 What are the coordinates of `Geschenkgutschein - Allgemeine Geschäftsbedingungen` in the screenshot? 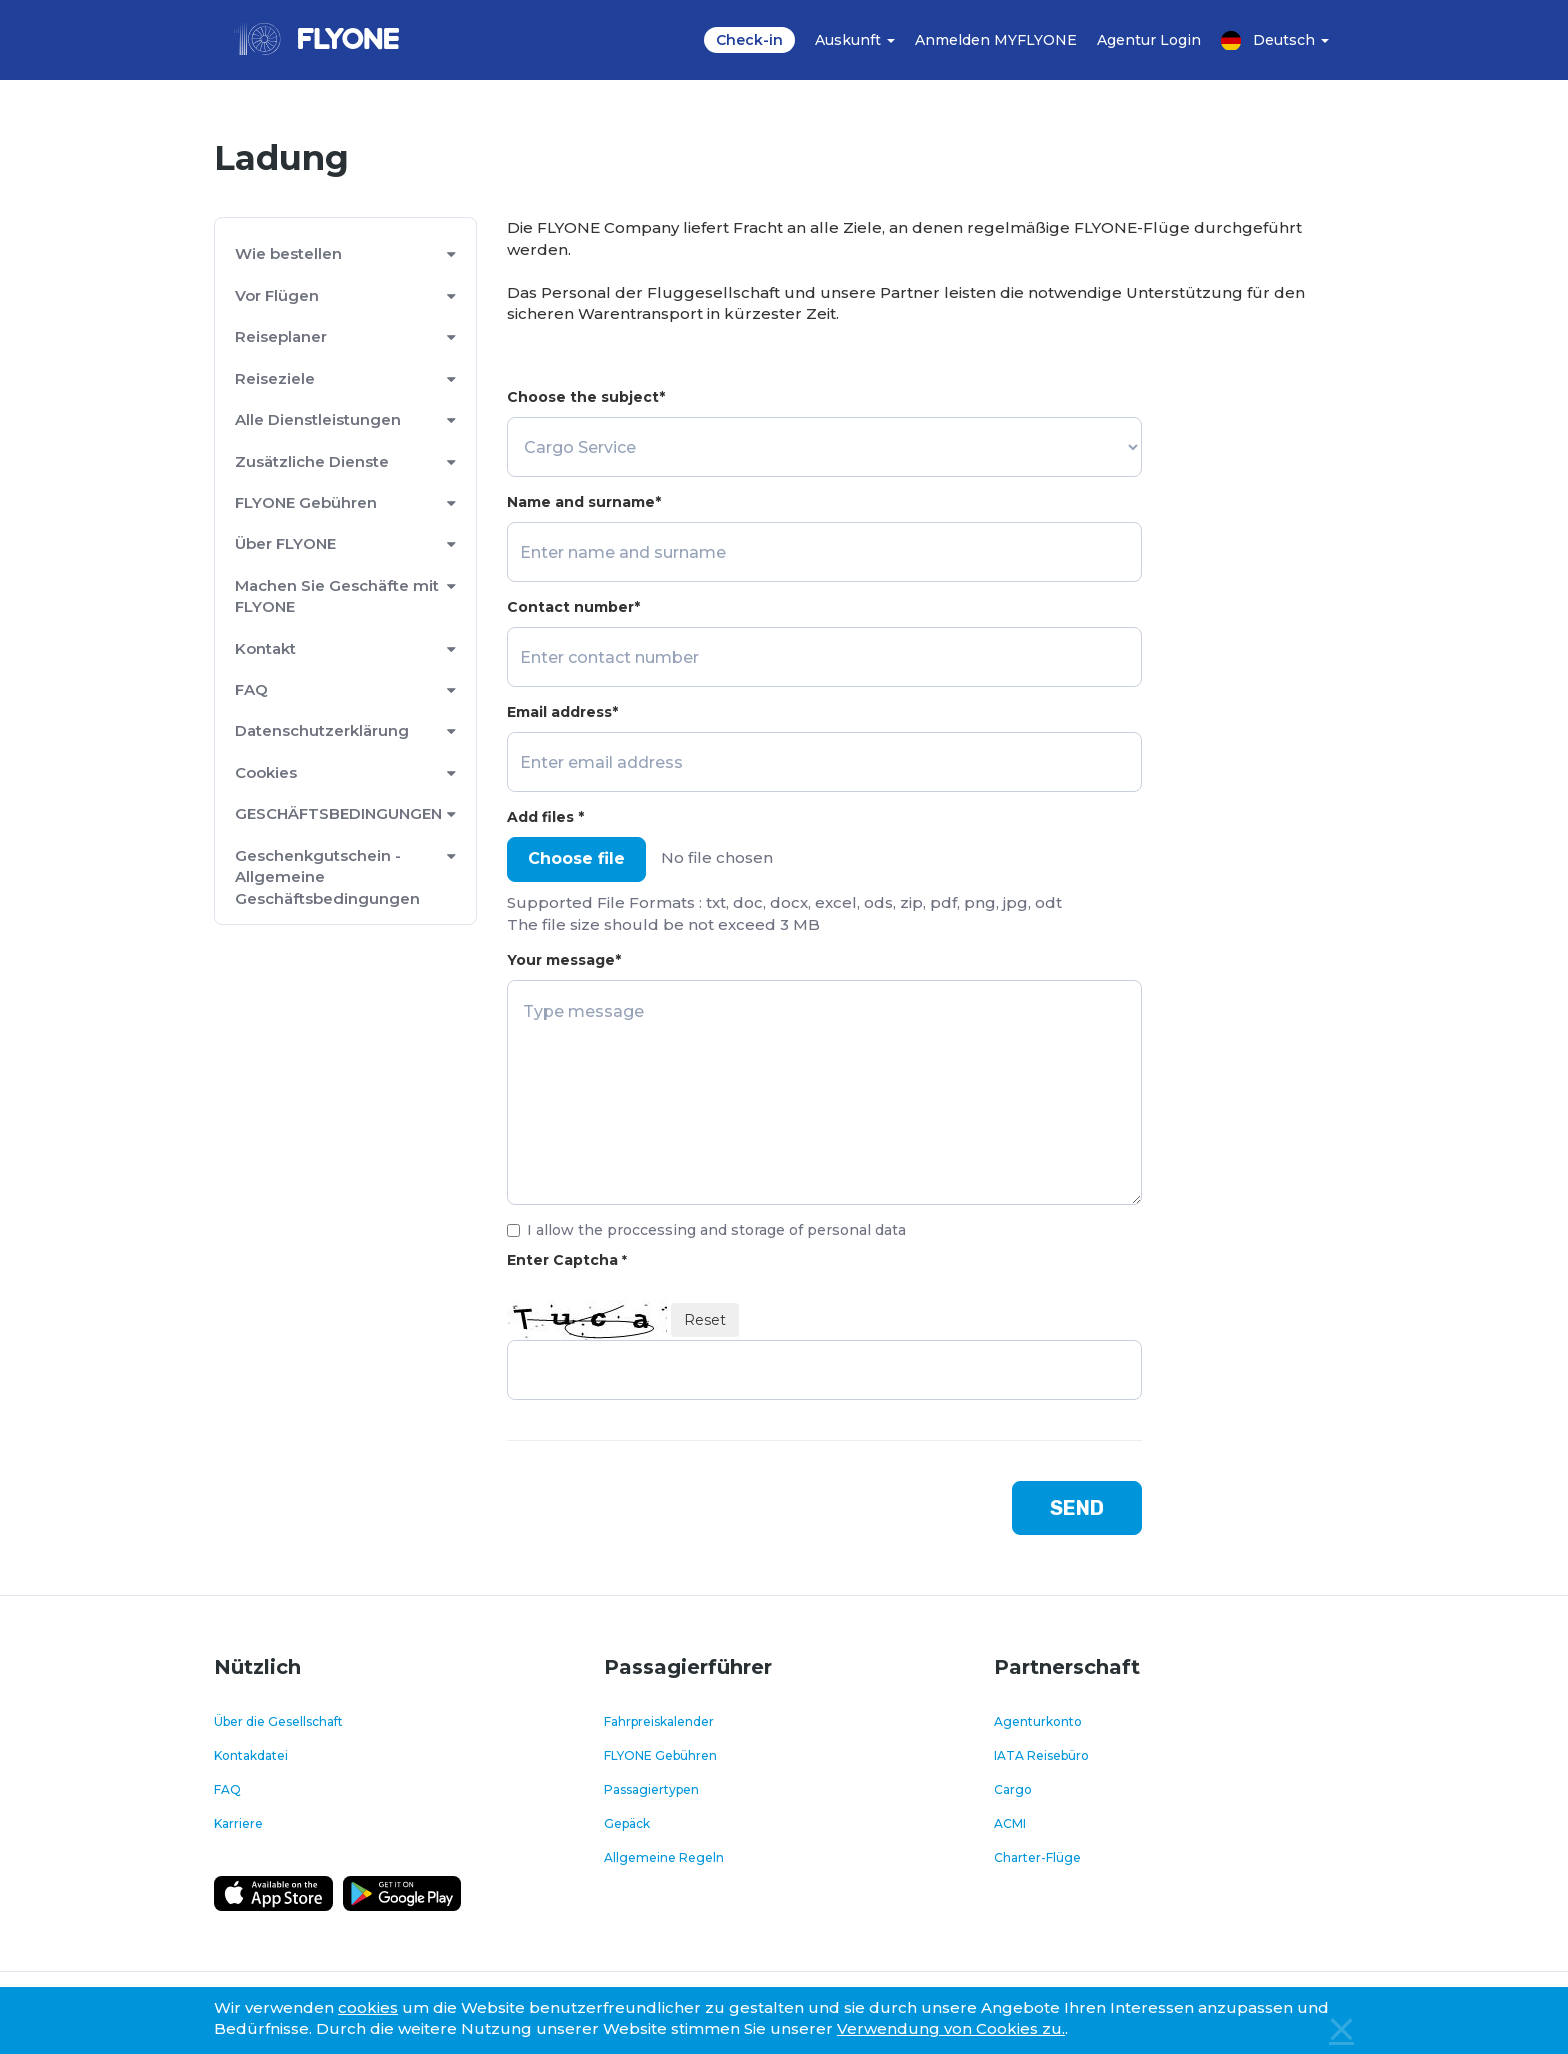 It's located at (327, 877).